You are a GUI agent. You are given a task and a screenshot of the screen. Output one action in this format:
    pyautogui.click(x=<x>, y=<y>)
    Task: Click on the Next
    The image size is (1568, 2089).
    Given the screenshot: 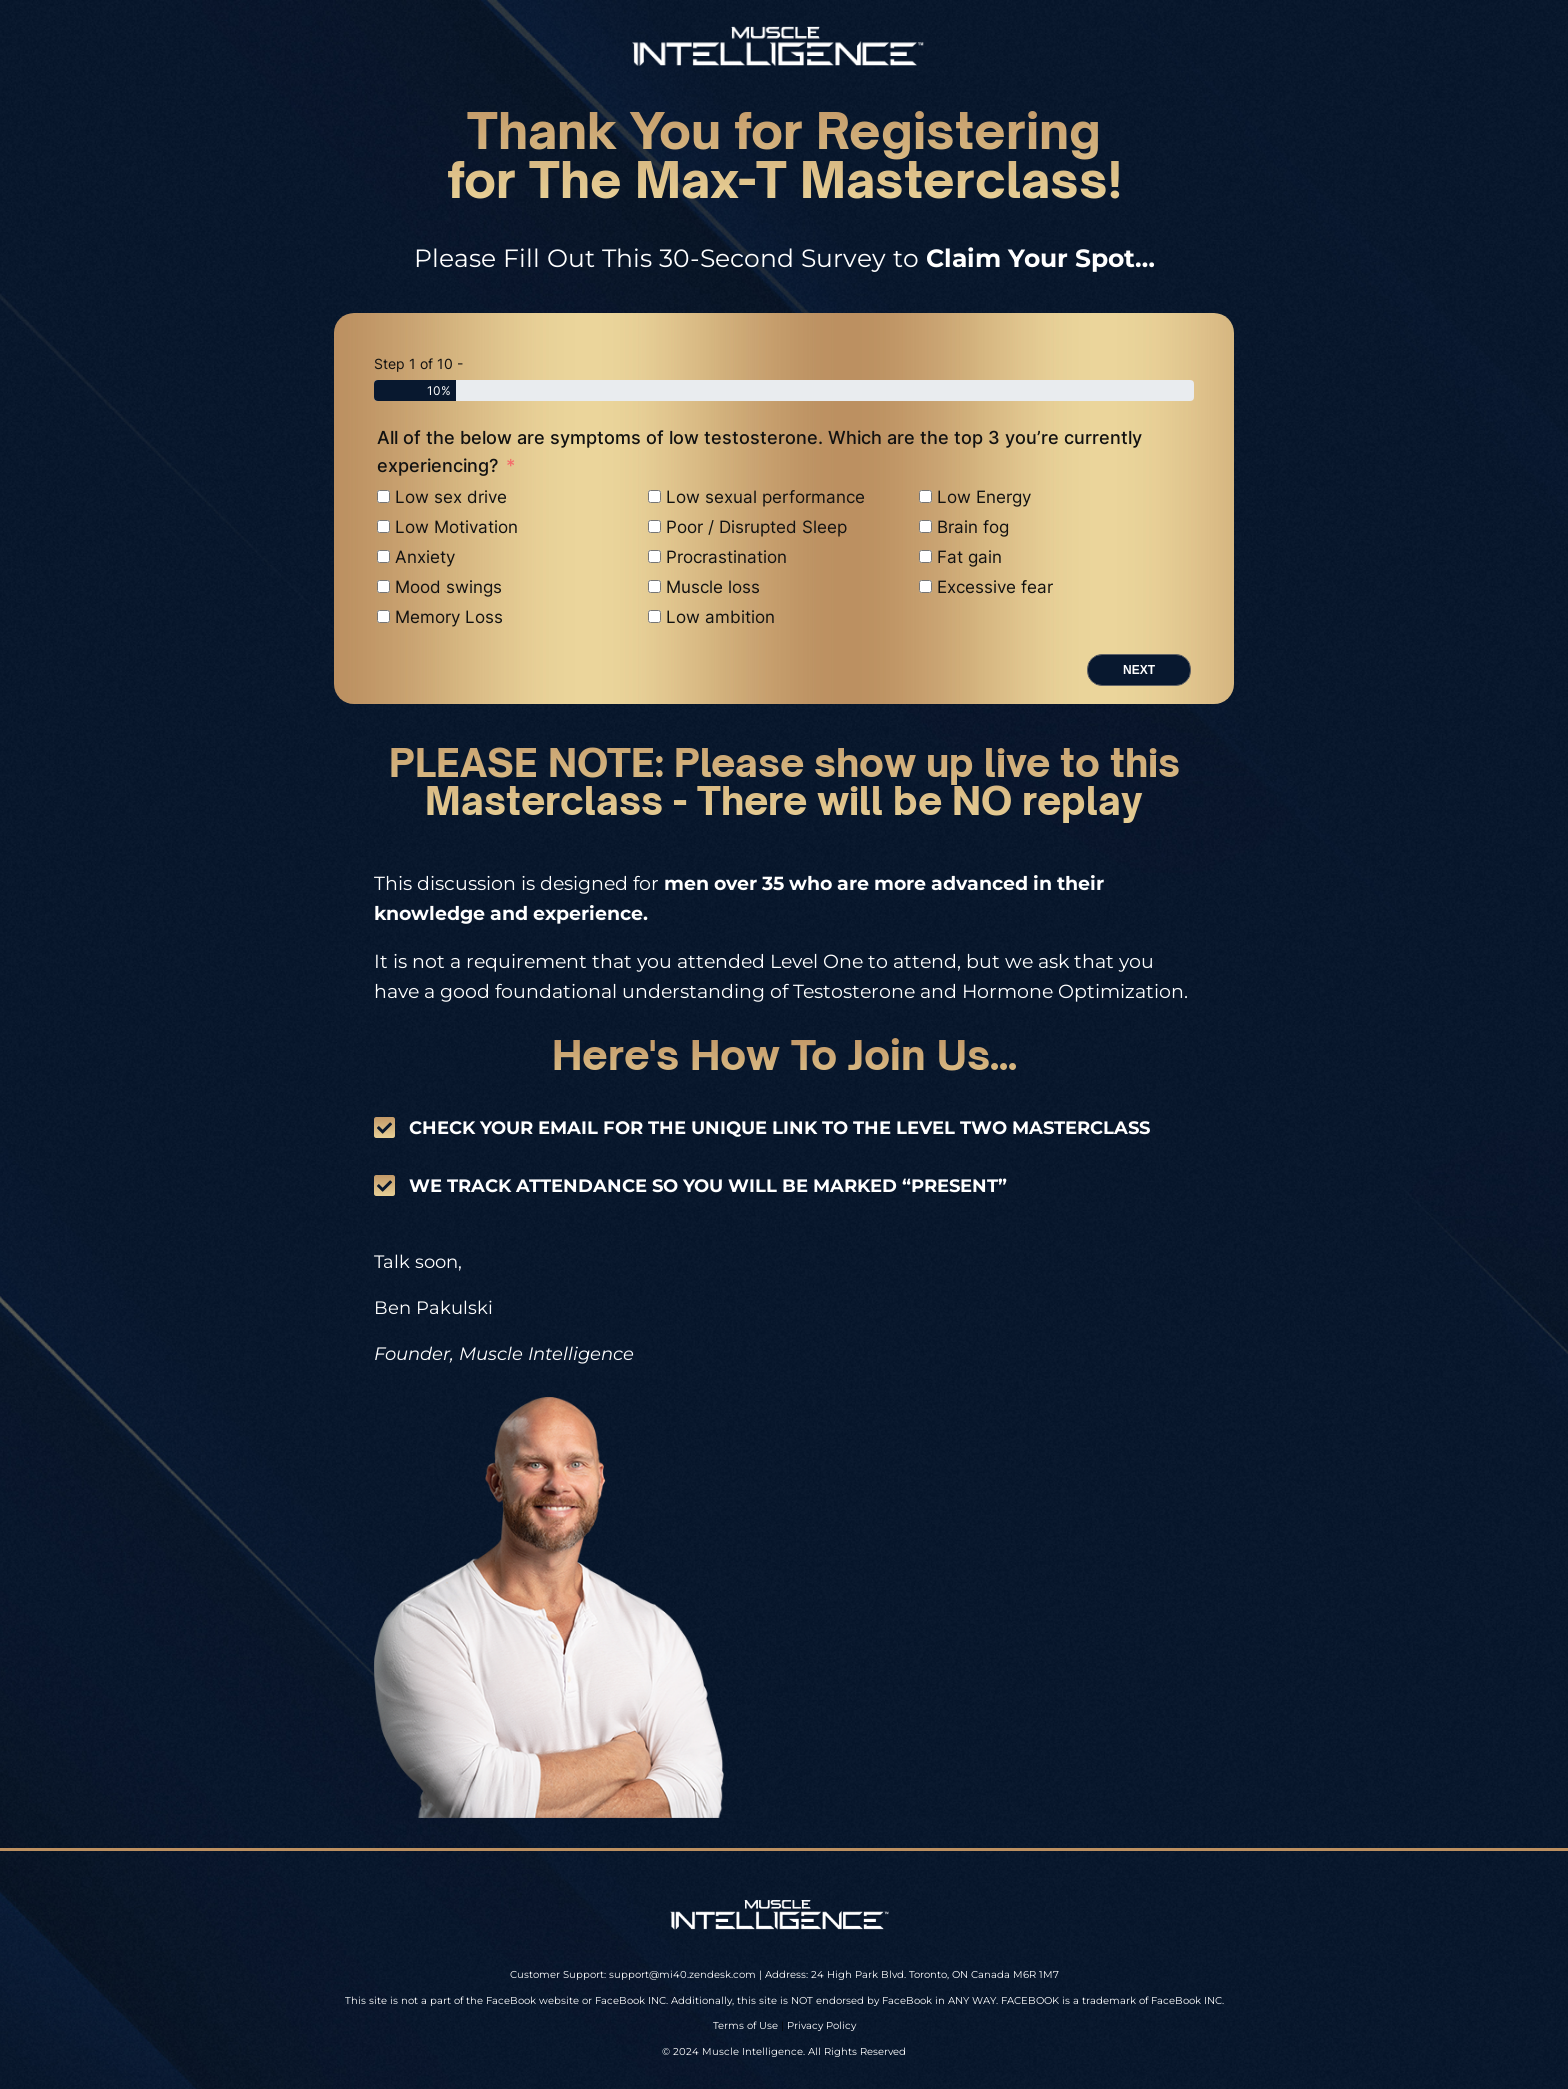 What is the action you would take?
    pyautogui.click(x=1139, y=670)
    